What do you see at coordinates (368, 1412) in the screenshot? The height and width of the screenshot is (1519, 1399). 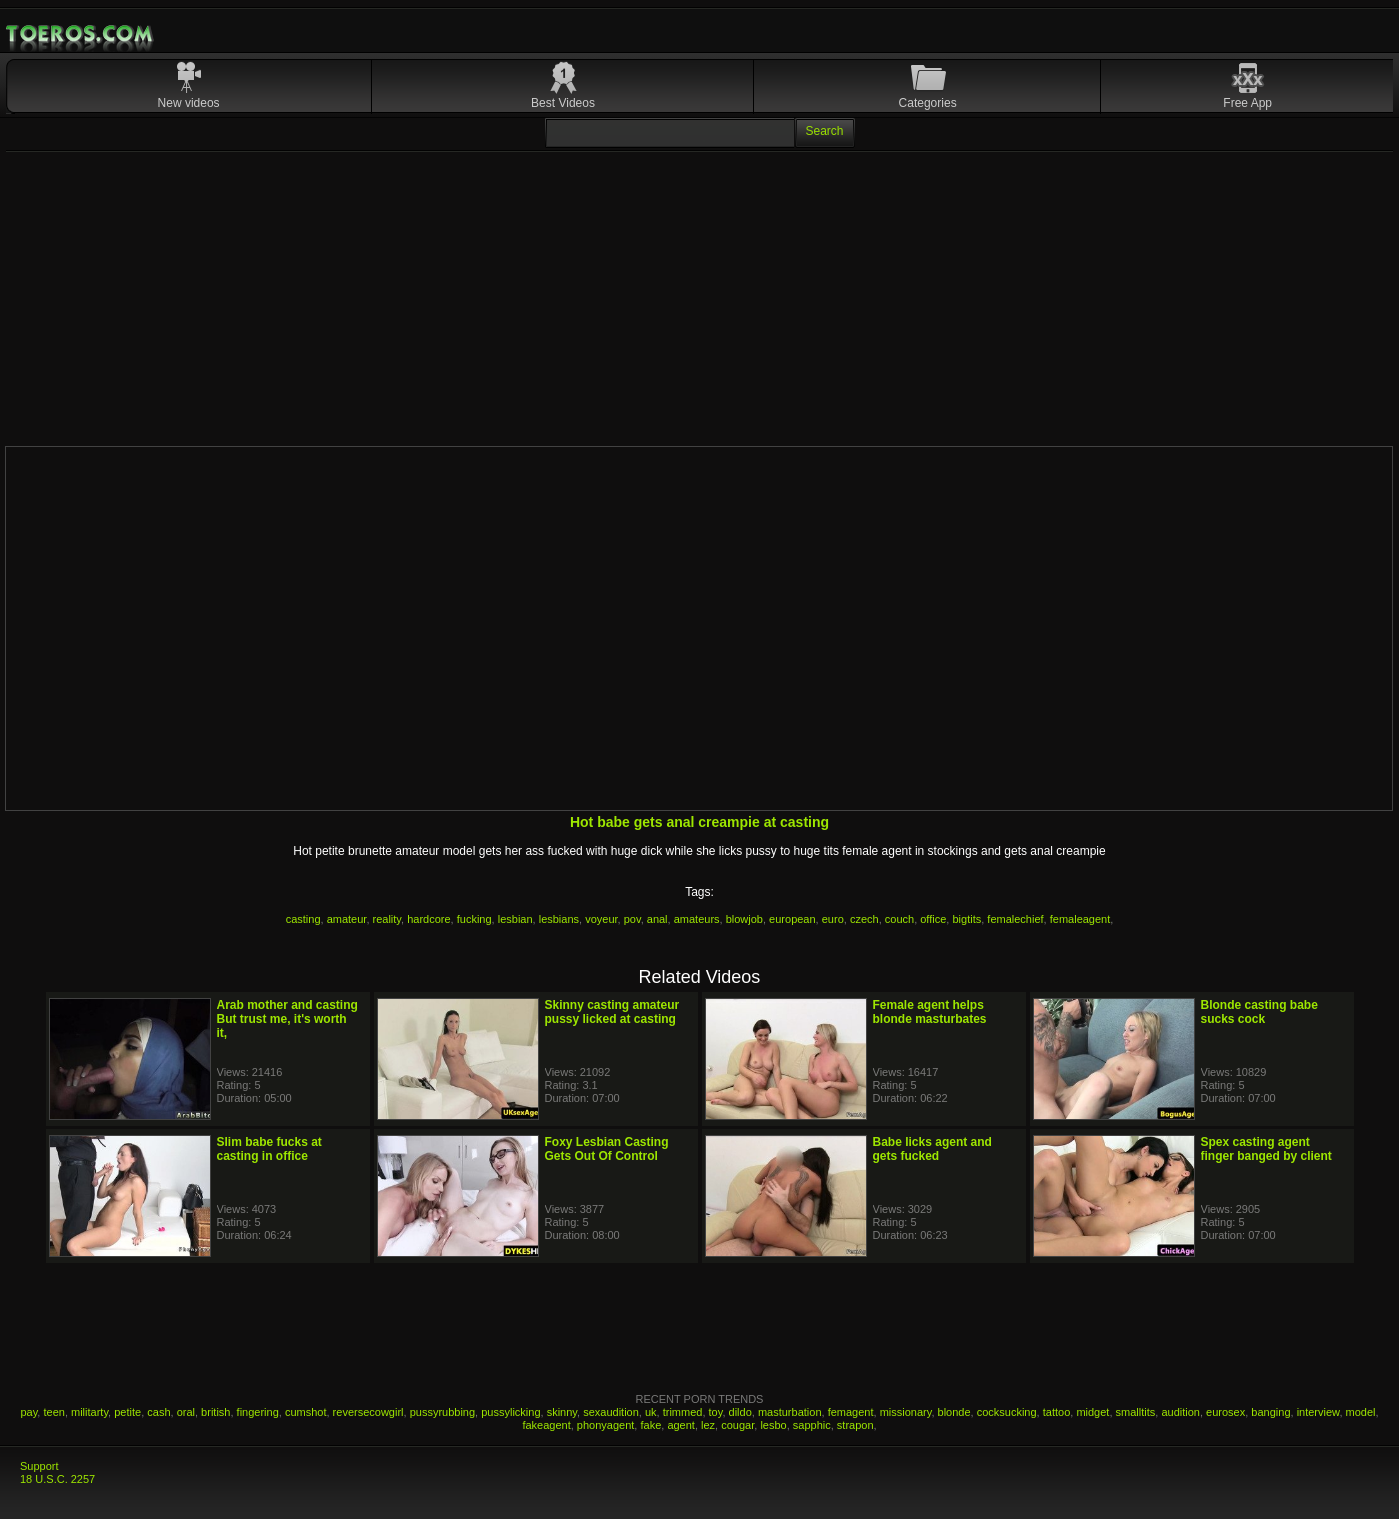 I see `reversecowgirl` at bounding box center [368, 1412].